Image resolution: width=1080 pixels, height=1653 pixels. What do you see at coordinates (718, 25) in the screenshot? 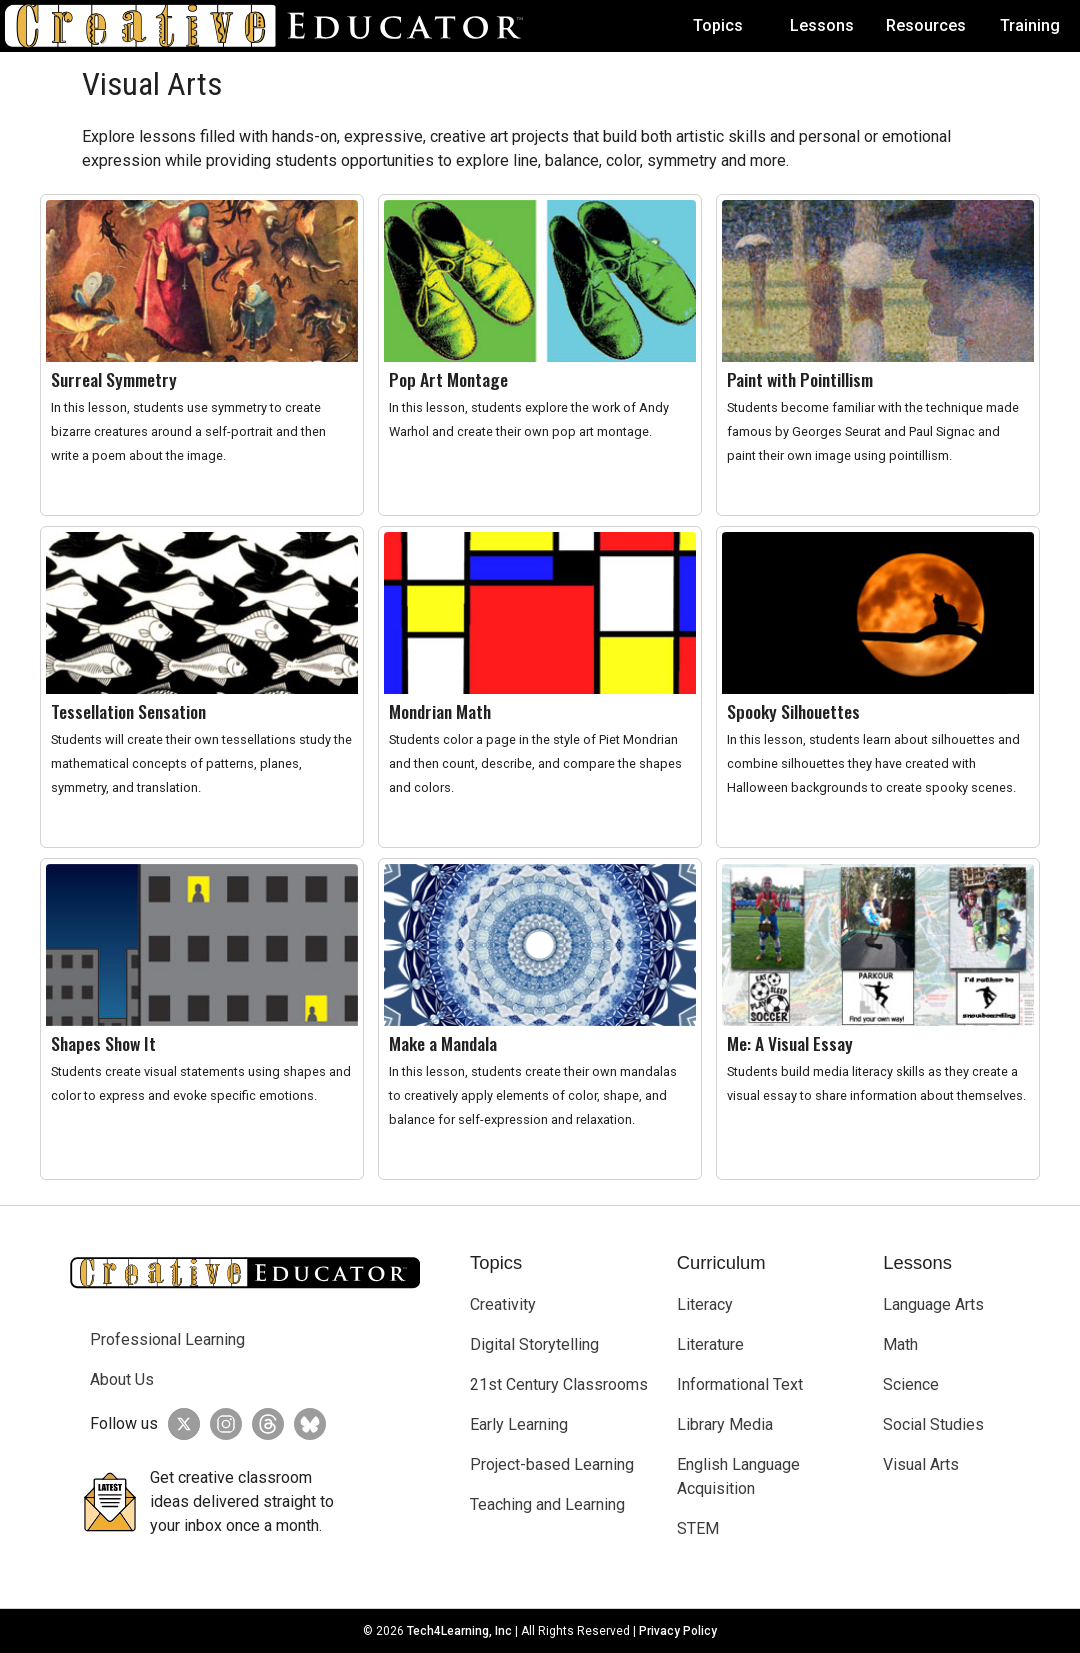
I see `Topics` at bounding box center [718, 25].